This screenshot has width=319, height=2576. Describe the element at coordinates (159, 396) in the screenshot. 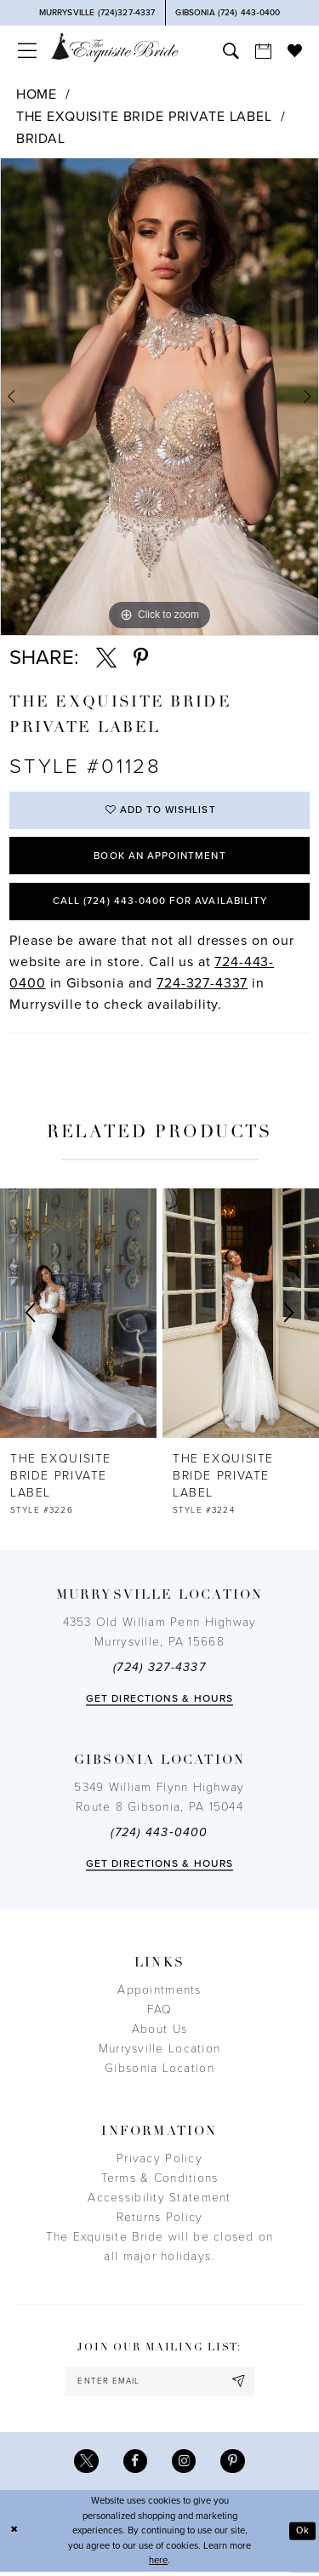

I see `[Full size The Exquisite Bride Private Label Style #01128 #0 default picture]` at that location.